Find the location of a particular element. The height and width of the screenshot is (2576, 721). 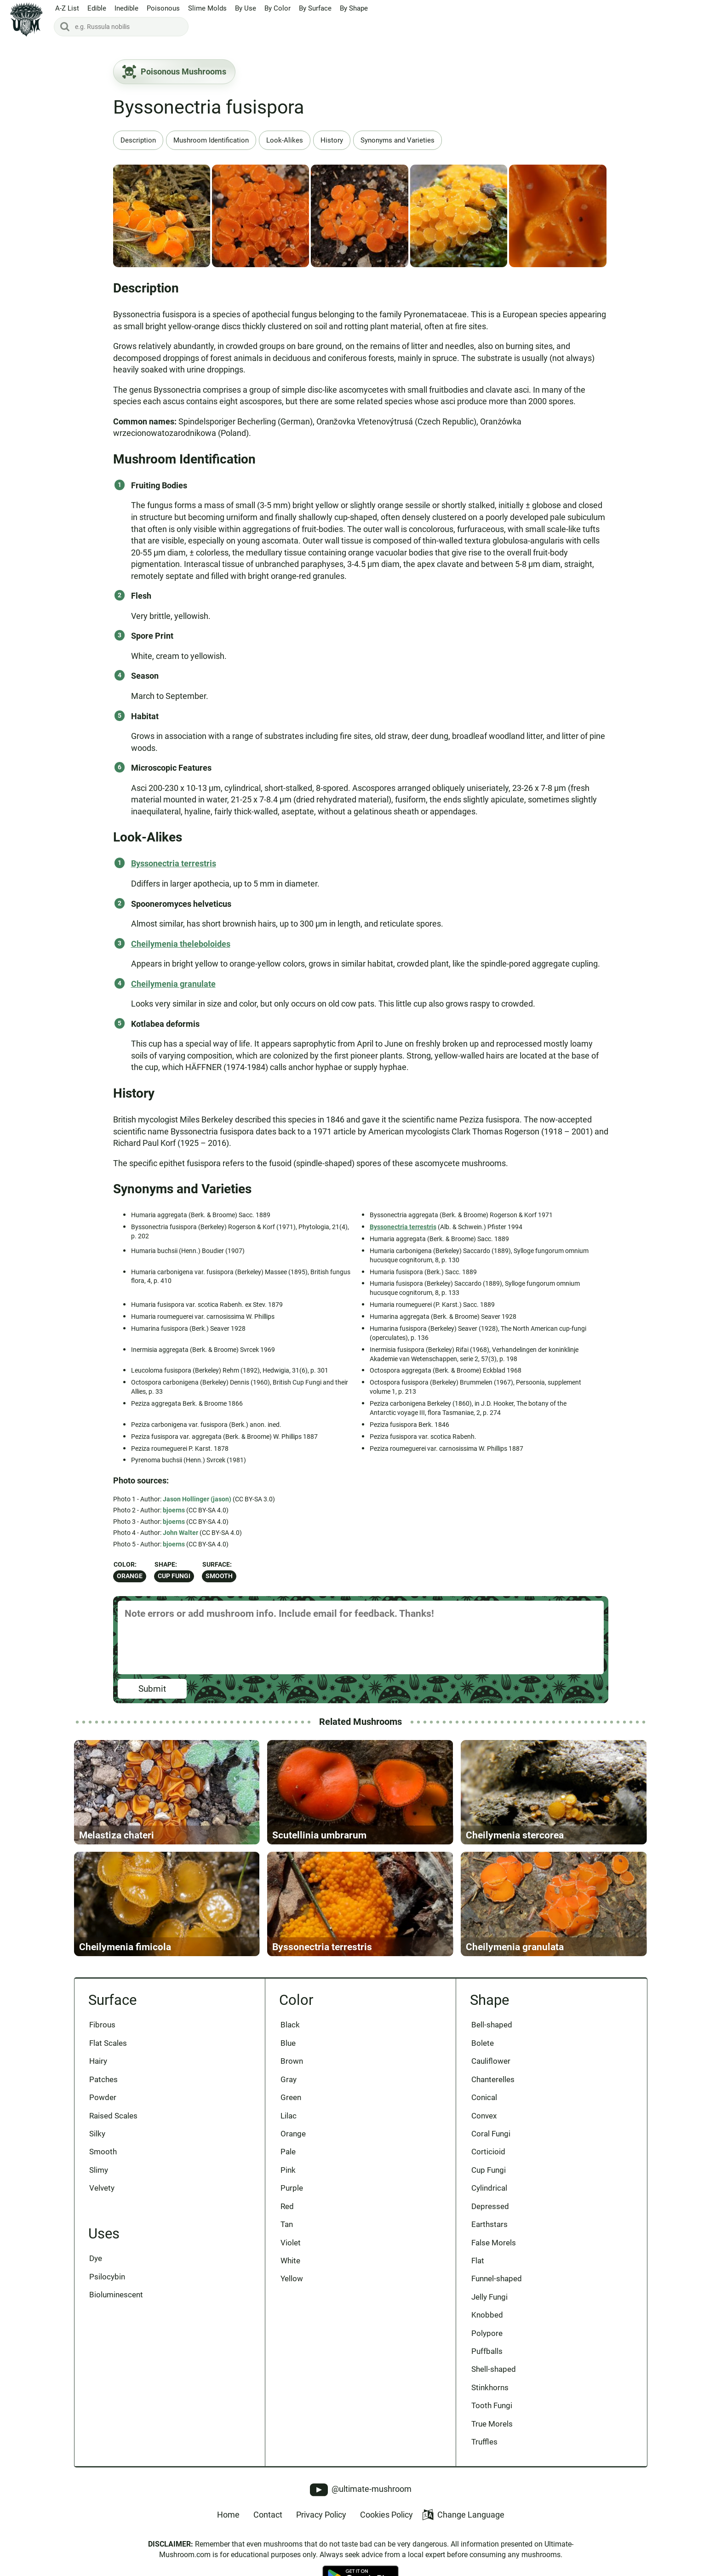

History is located at coordinates (331, 140).